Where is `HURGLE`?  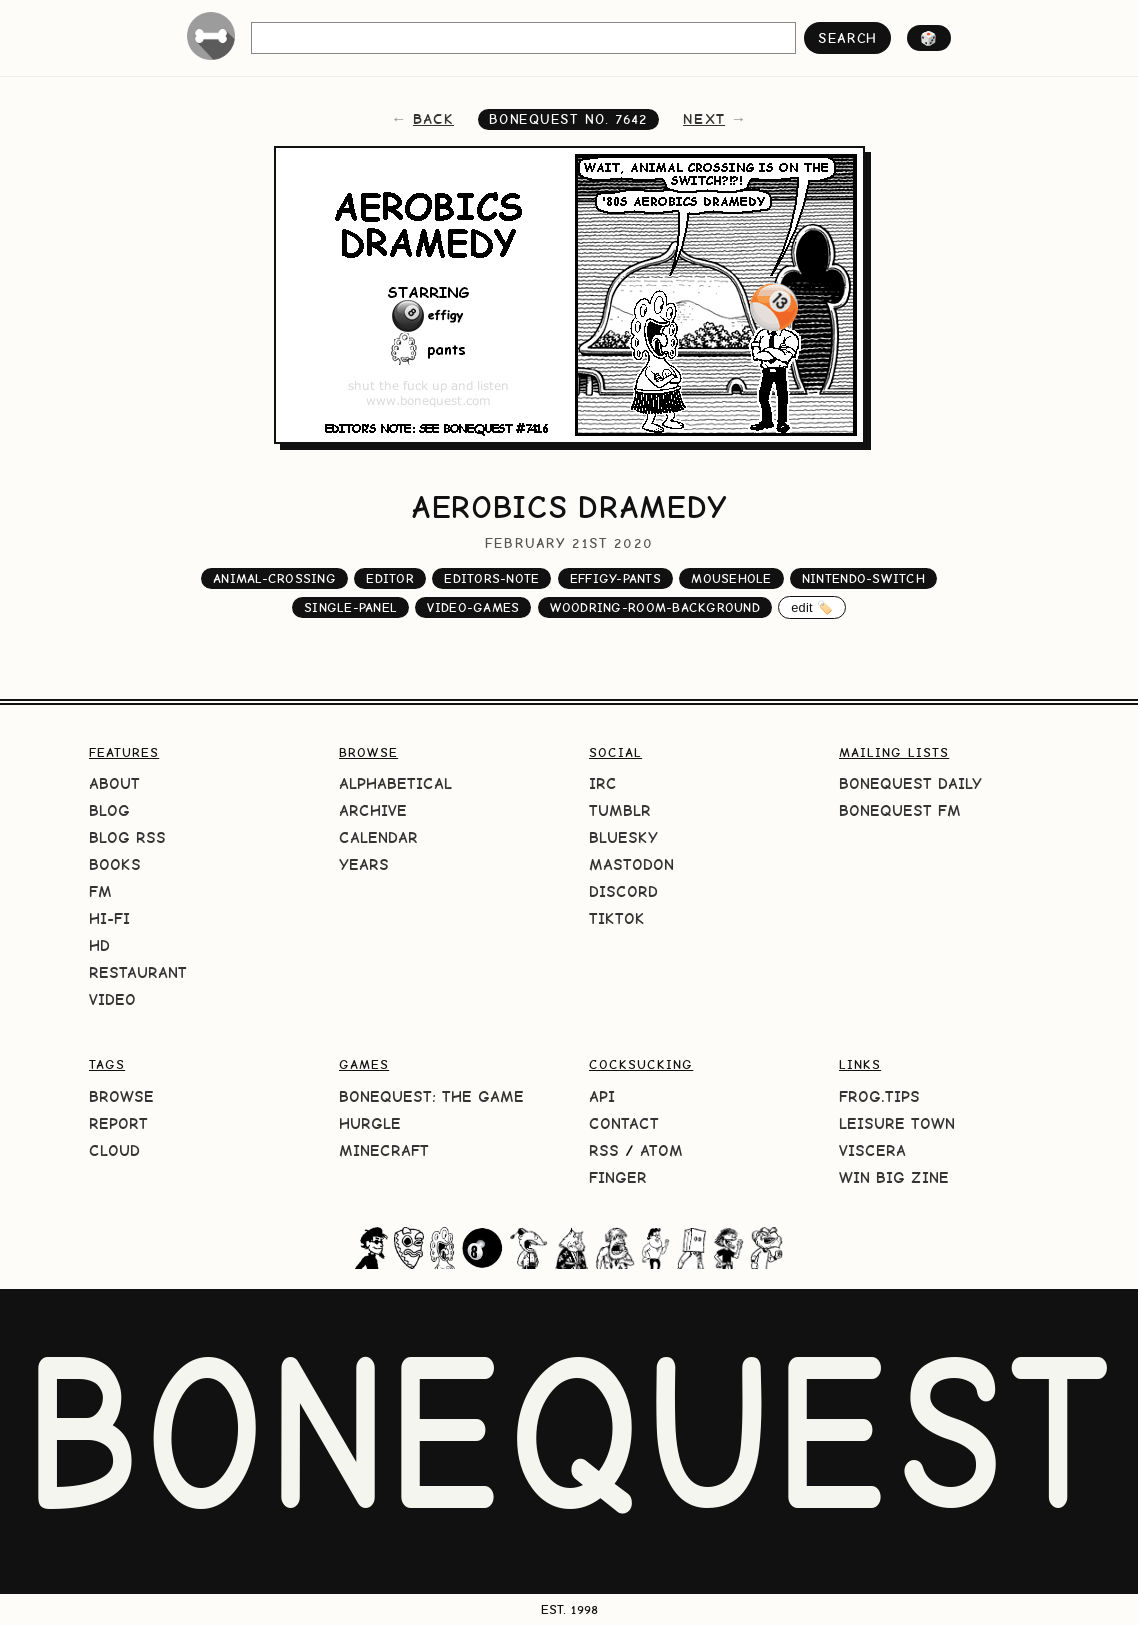
HURGLE is located at coordinates (370, 1123).